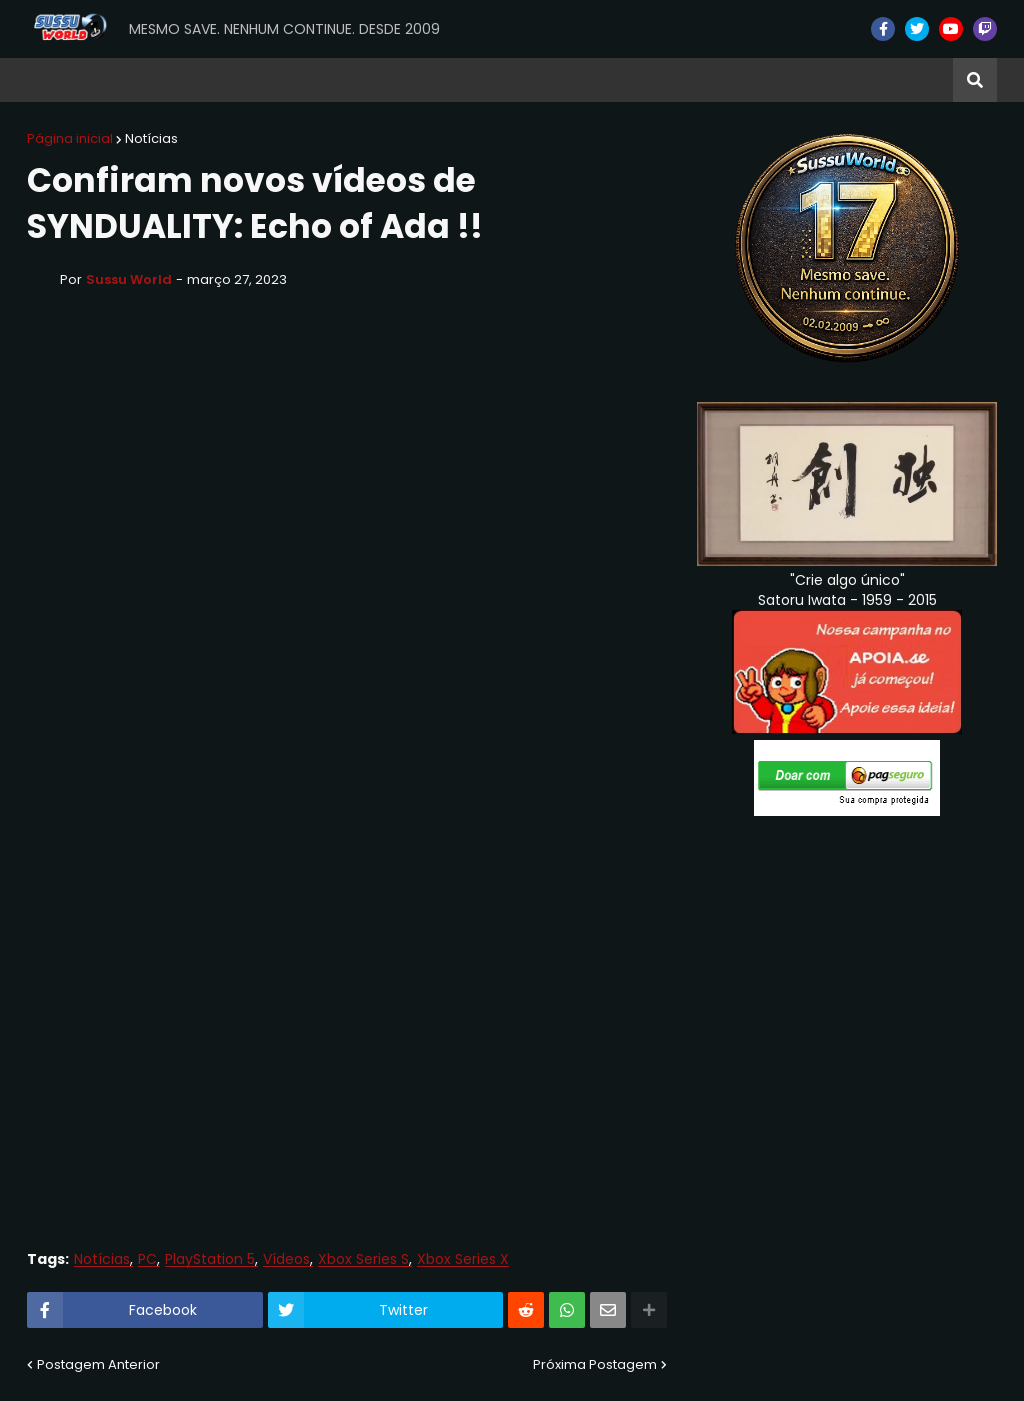  Describe the element at coordinates (210, 1259) in the screenshot. I see `PlayStation 5` at that location.